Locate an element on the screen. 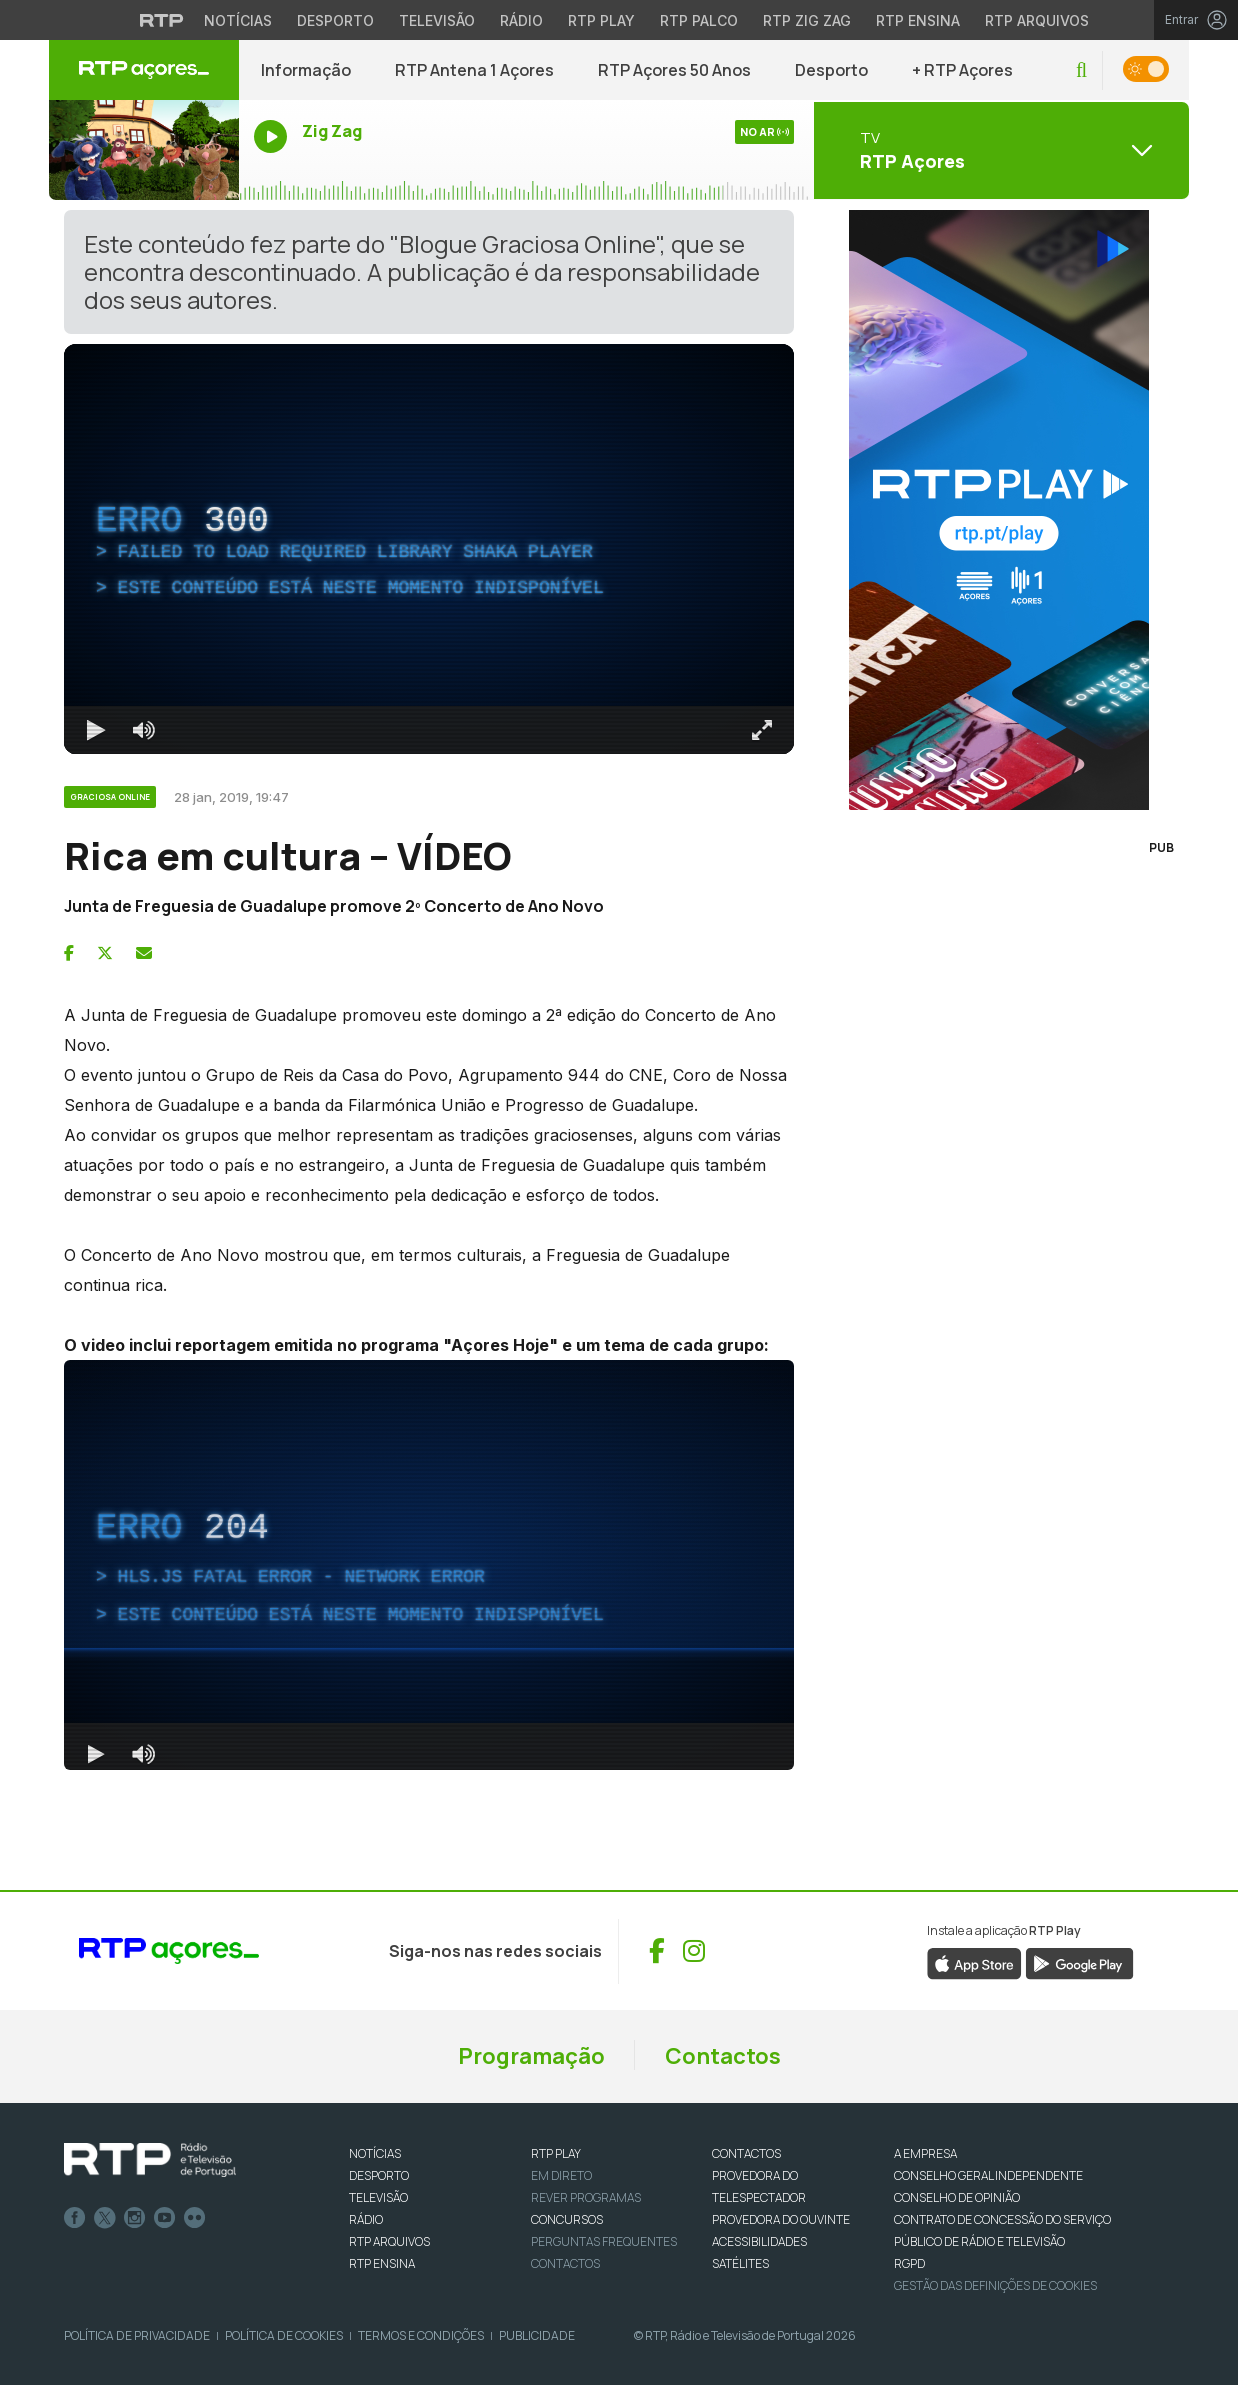 This screenshot has width=1238, height=2385. Gestão das definições de Cookies is located at coordinates (995, 2285).